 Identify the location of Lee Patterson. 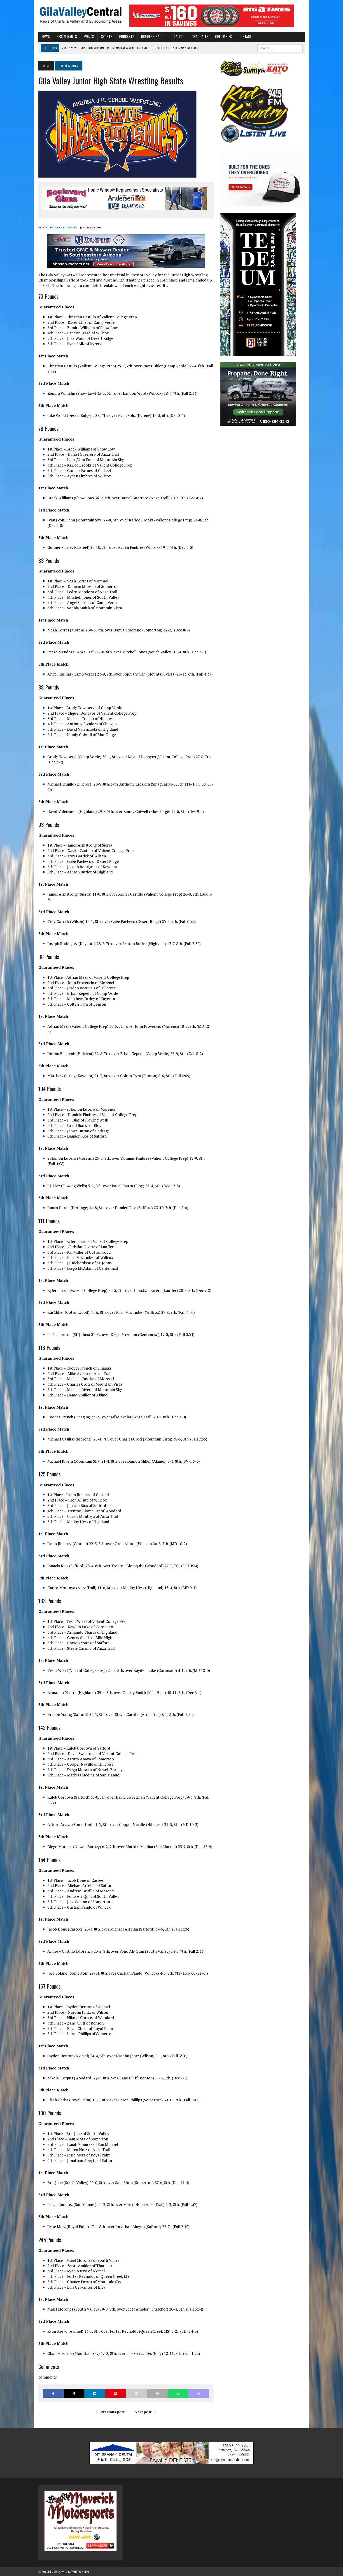
(66, 227).